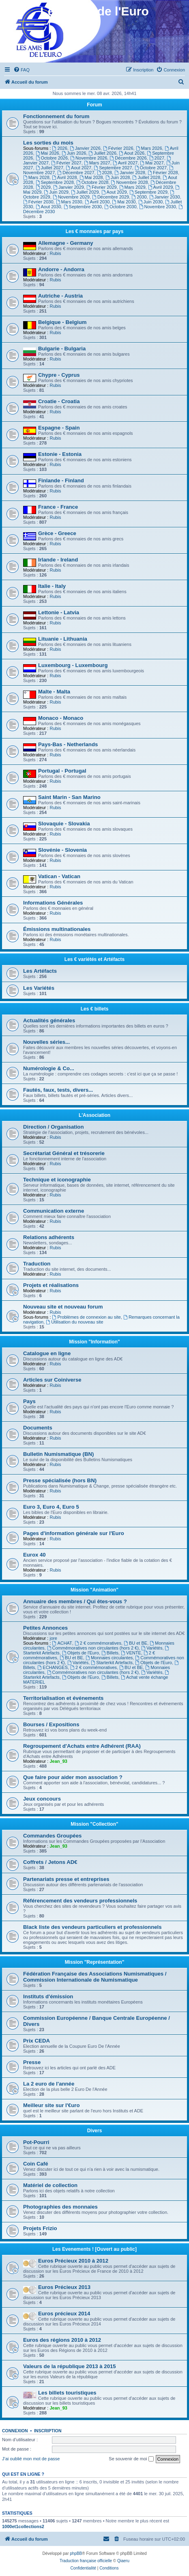  I want to click on Mai 2030, so click(123, 201).